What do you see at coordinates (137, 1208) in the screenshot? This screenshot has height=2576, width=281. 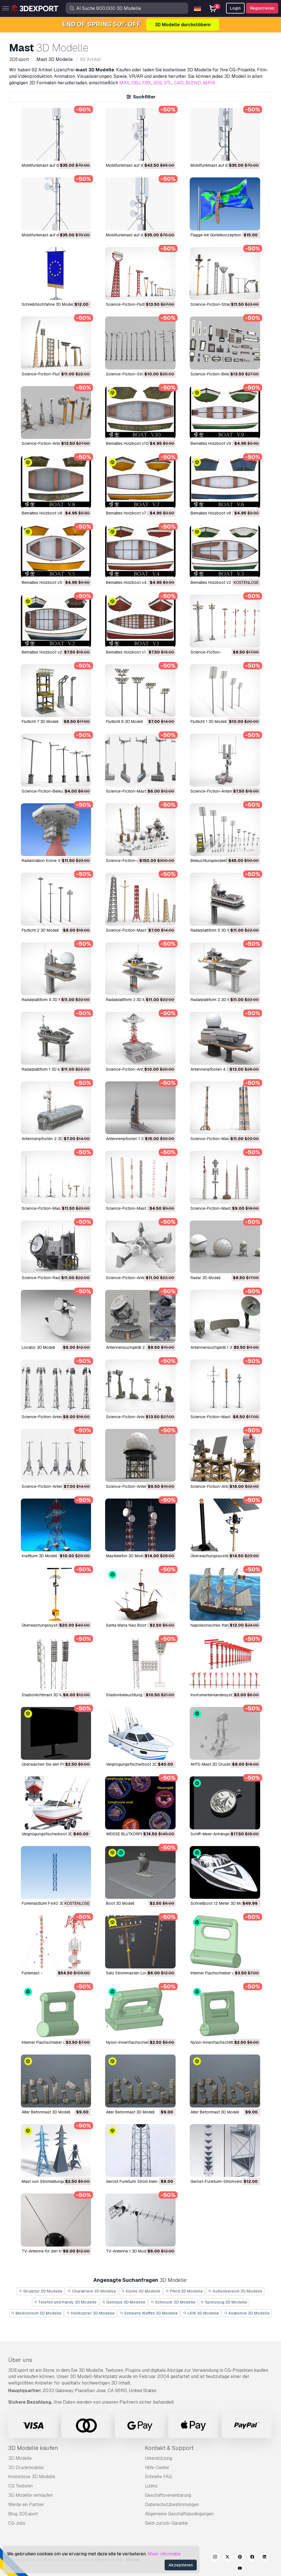 I see `Science-Fiction-Mast 3 3D Modell` at bounding box center [137, 1208].